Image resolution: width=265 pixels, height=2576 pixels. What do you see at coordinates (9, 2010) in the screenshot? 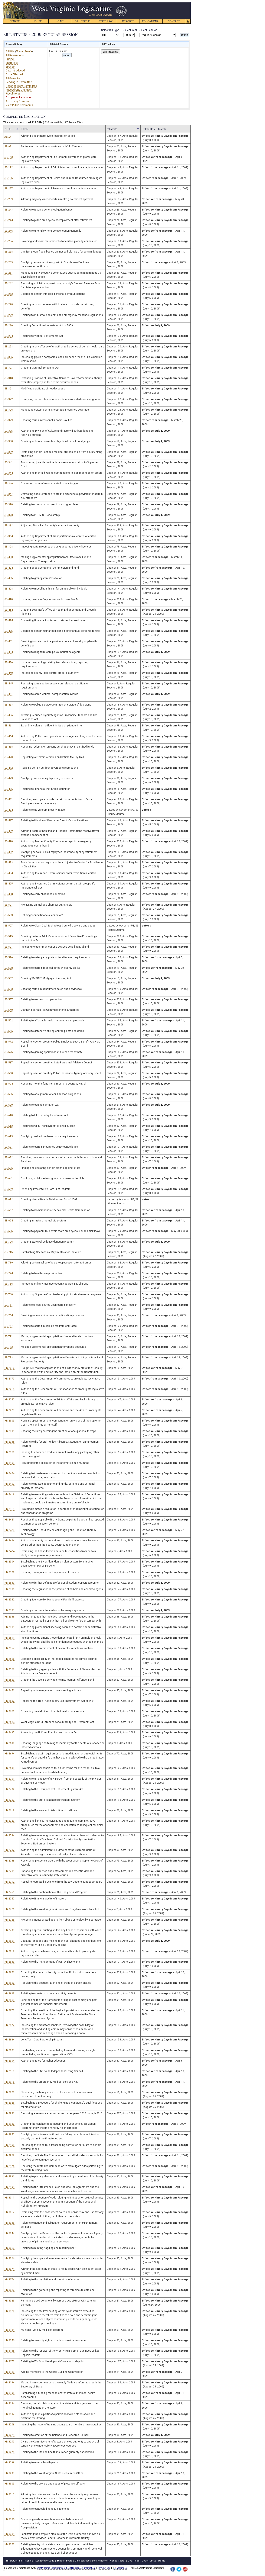
I see `HB 2870` at bounding box center [9, 2010].